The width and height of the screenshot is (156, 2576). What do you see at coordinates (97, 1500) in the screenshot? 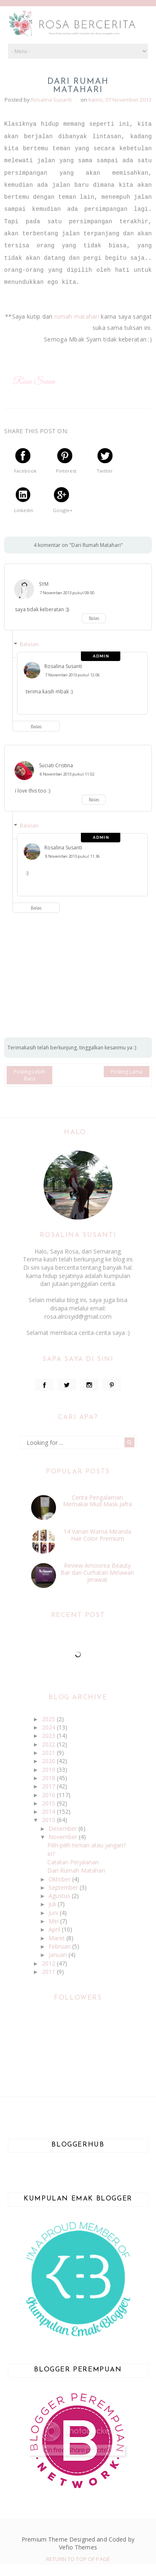
I see `Cerita Pengalaman Memakai Mud Mask Jafra` at bounding box center [97, 1500].